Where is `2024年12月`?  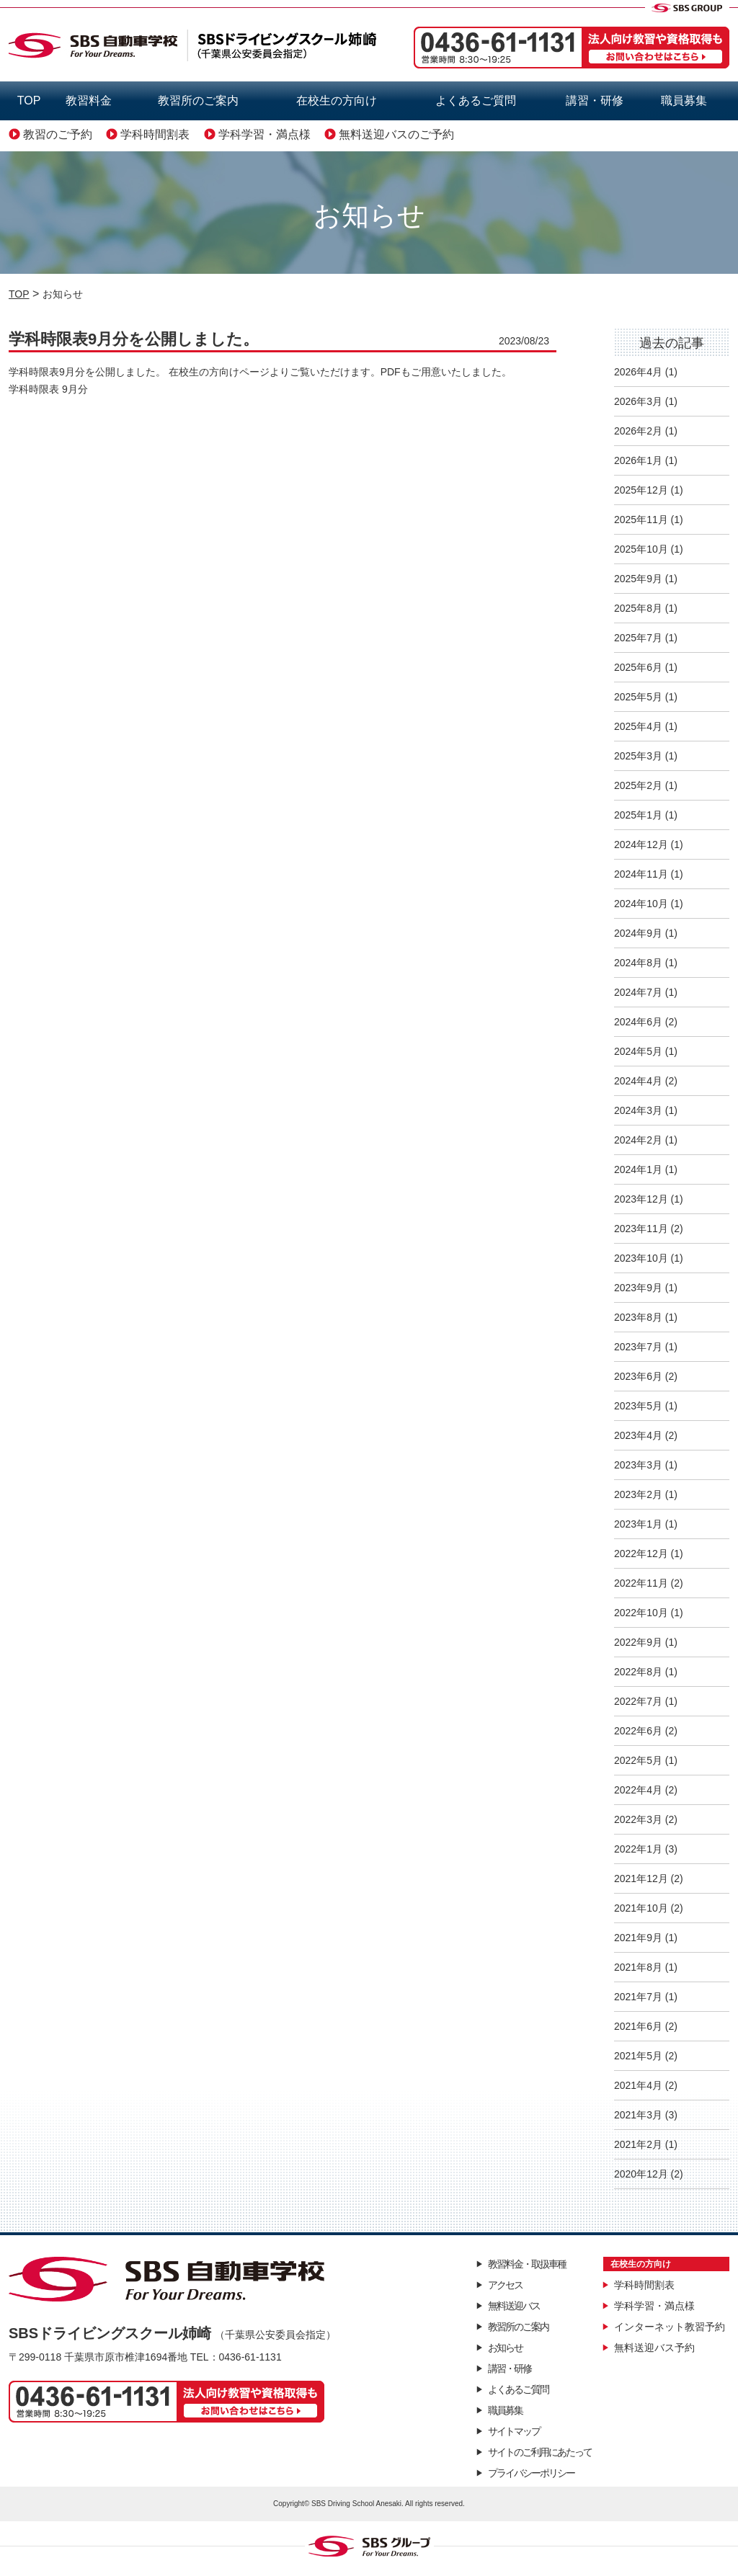
2024年12月 is located at coordinates (641, 844).